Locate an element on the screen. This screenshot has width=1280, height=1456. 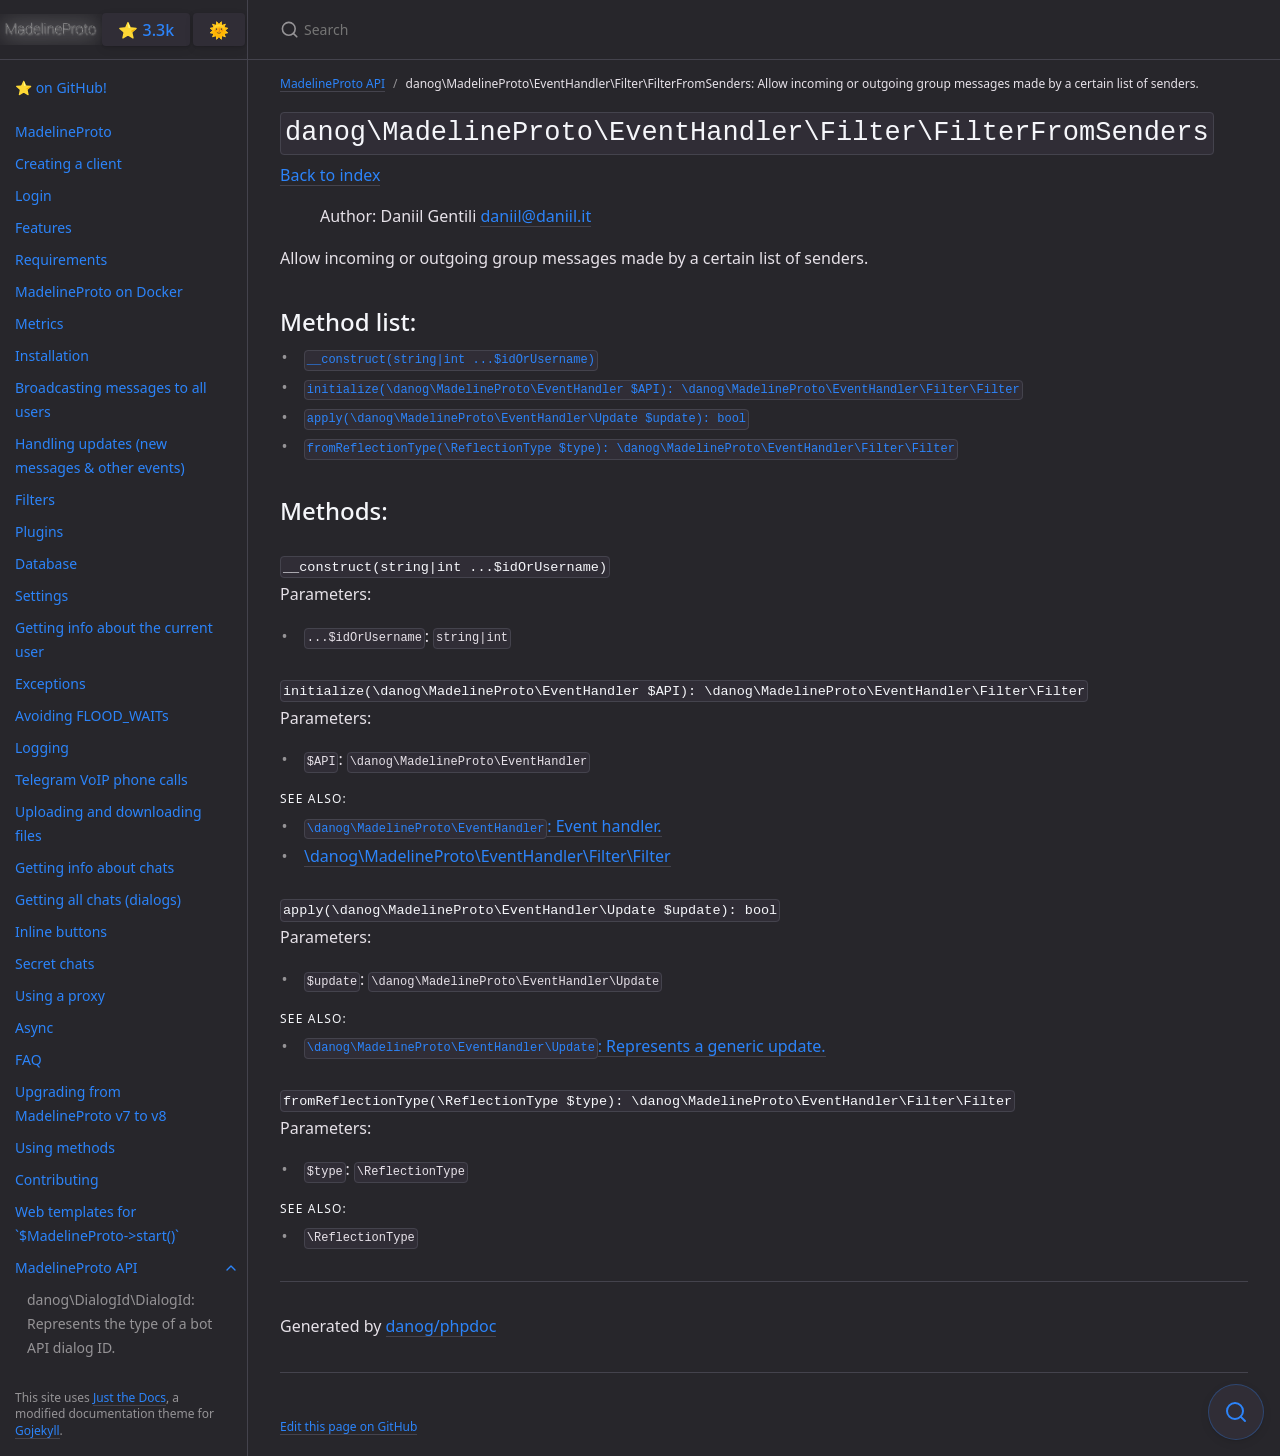
\danog\MadelineProto\EventHandler\Filter\Filter is located at coordinates (487, 848).